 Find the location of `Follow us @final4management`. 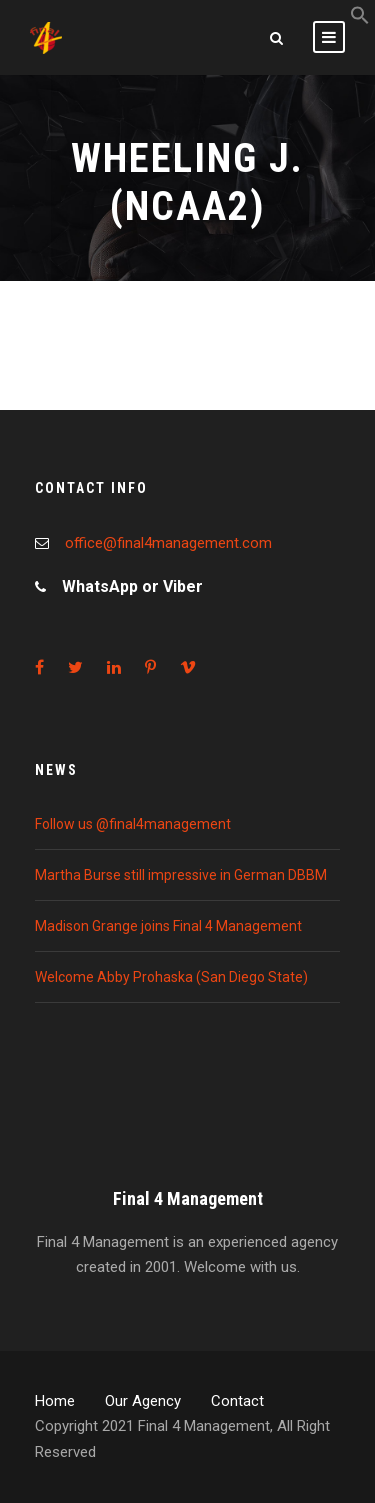

Follow us @final4management is located at coordinates (133, 824).